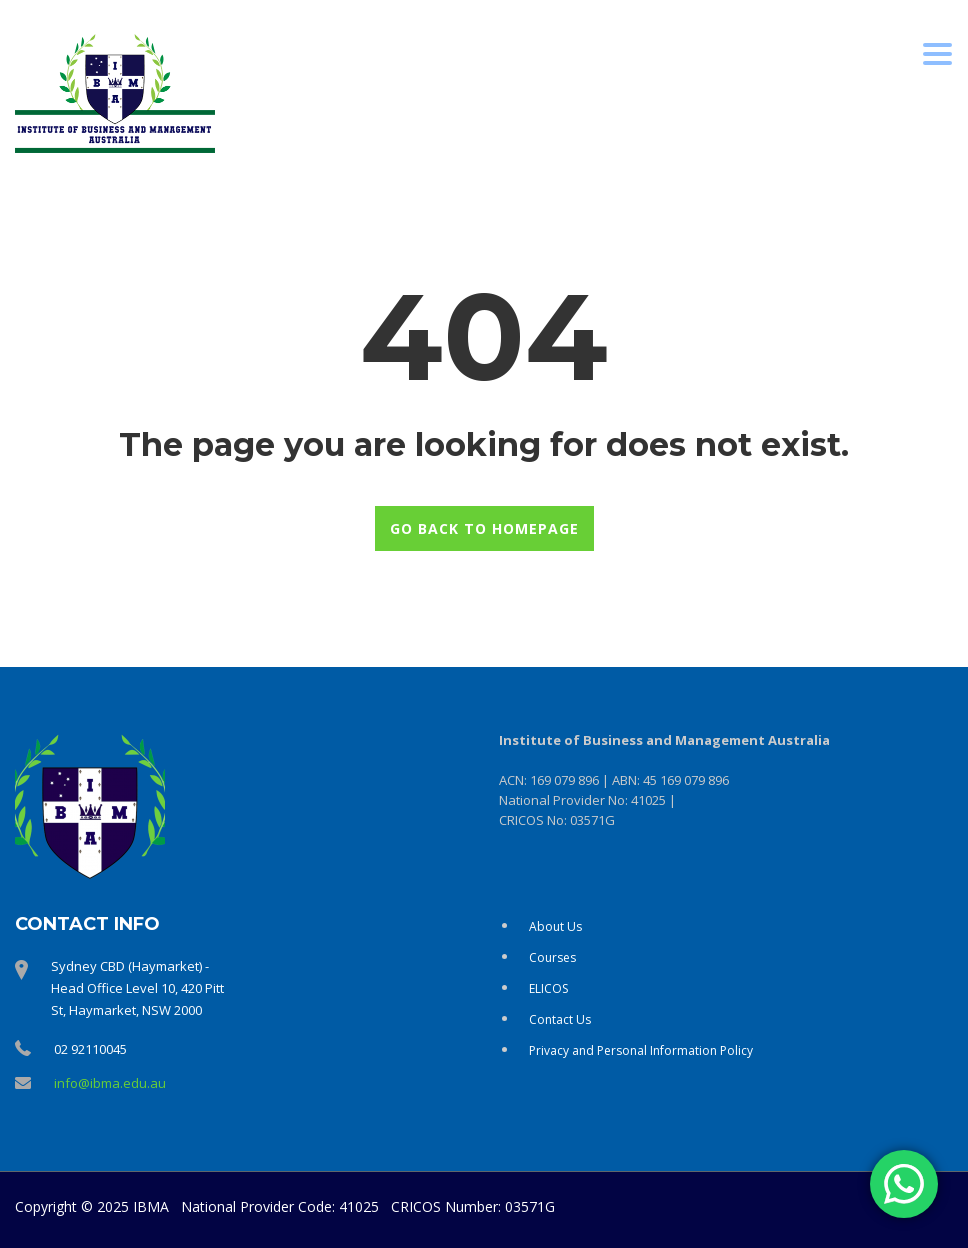 The height and width of the screenshot is (1248, 968). What do you see at coordinates (110, 1083) in the screenshot?
I see `info@ibma.edu.au` at bounding box center [110, 1083].